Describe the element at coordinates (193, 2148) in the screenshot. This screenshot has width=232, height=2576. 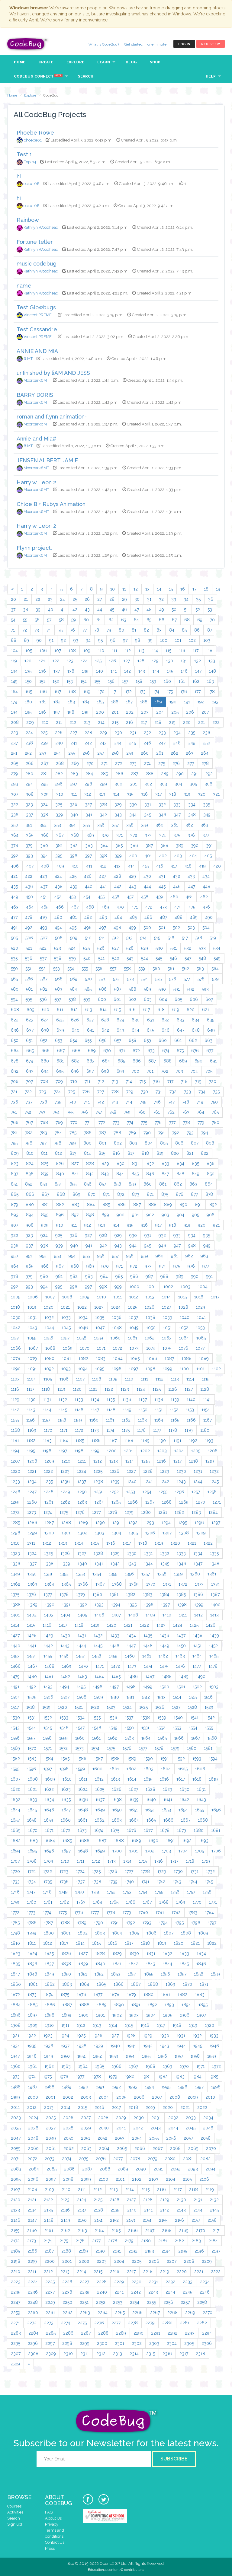
I see `2069` at that location.